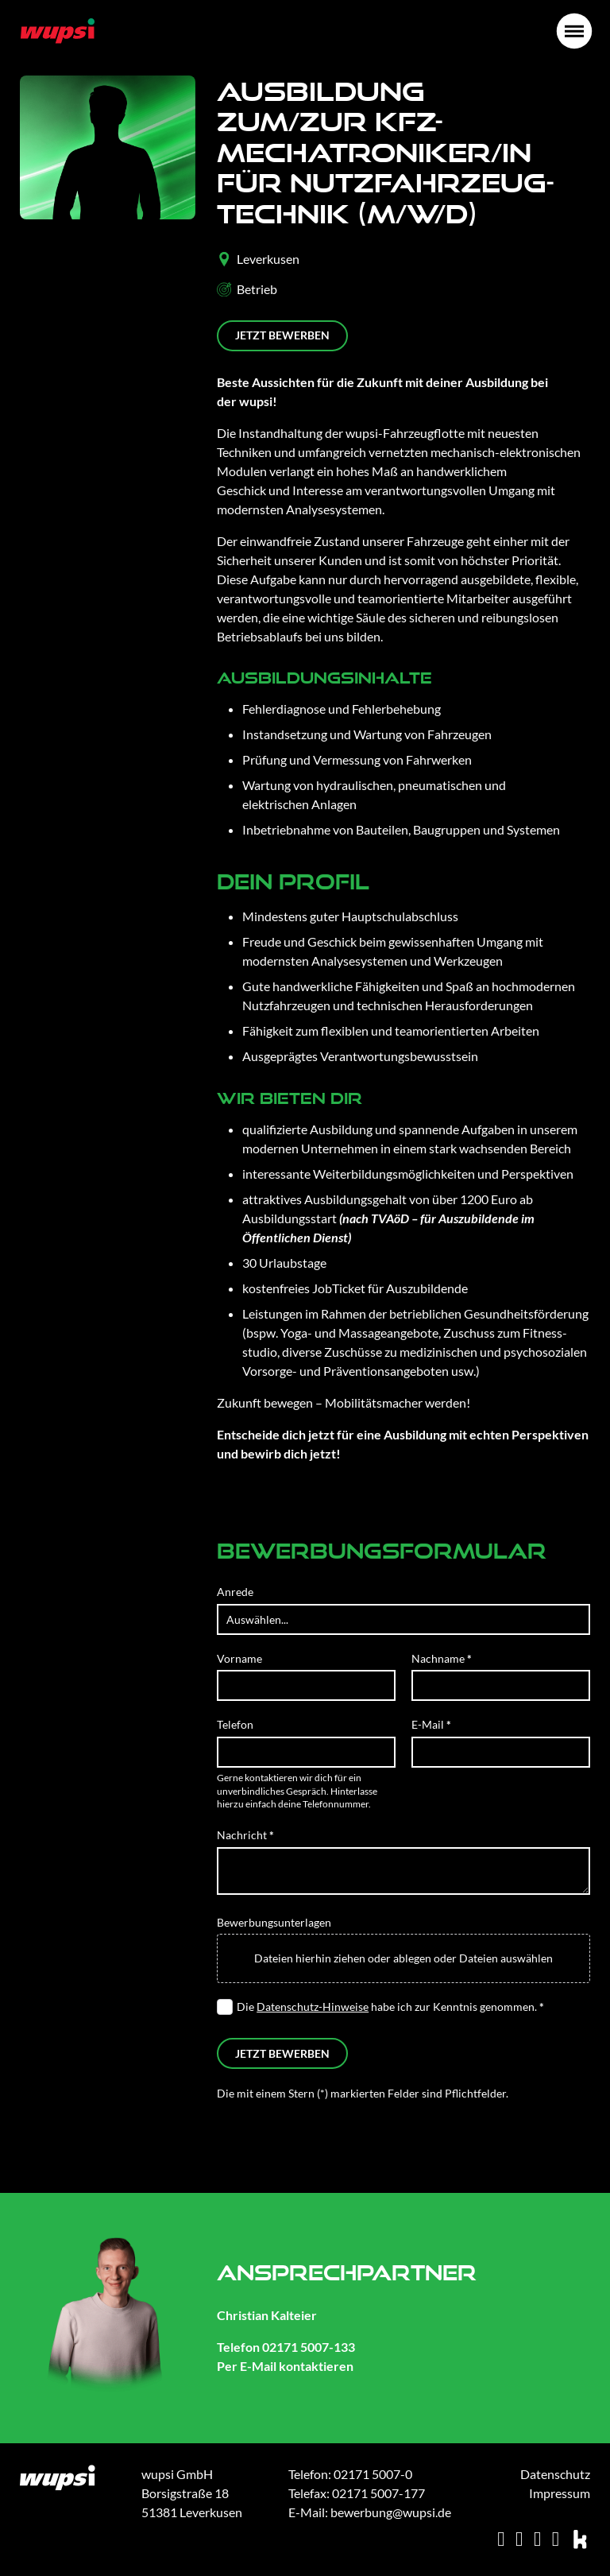  Describe the element at coordinates (373, 2473) in the screenshot. I see `02171 5007-0` at that location.